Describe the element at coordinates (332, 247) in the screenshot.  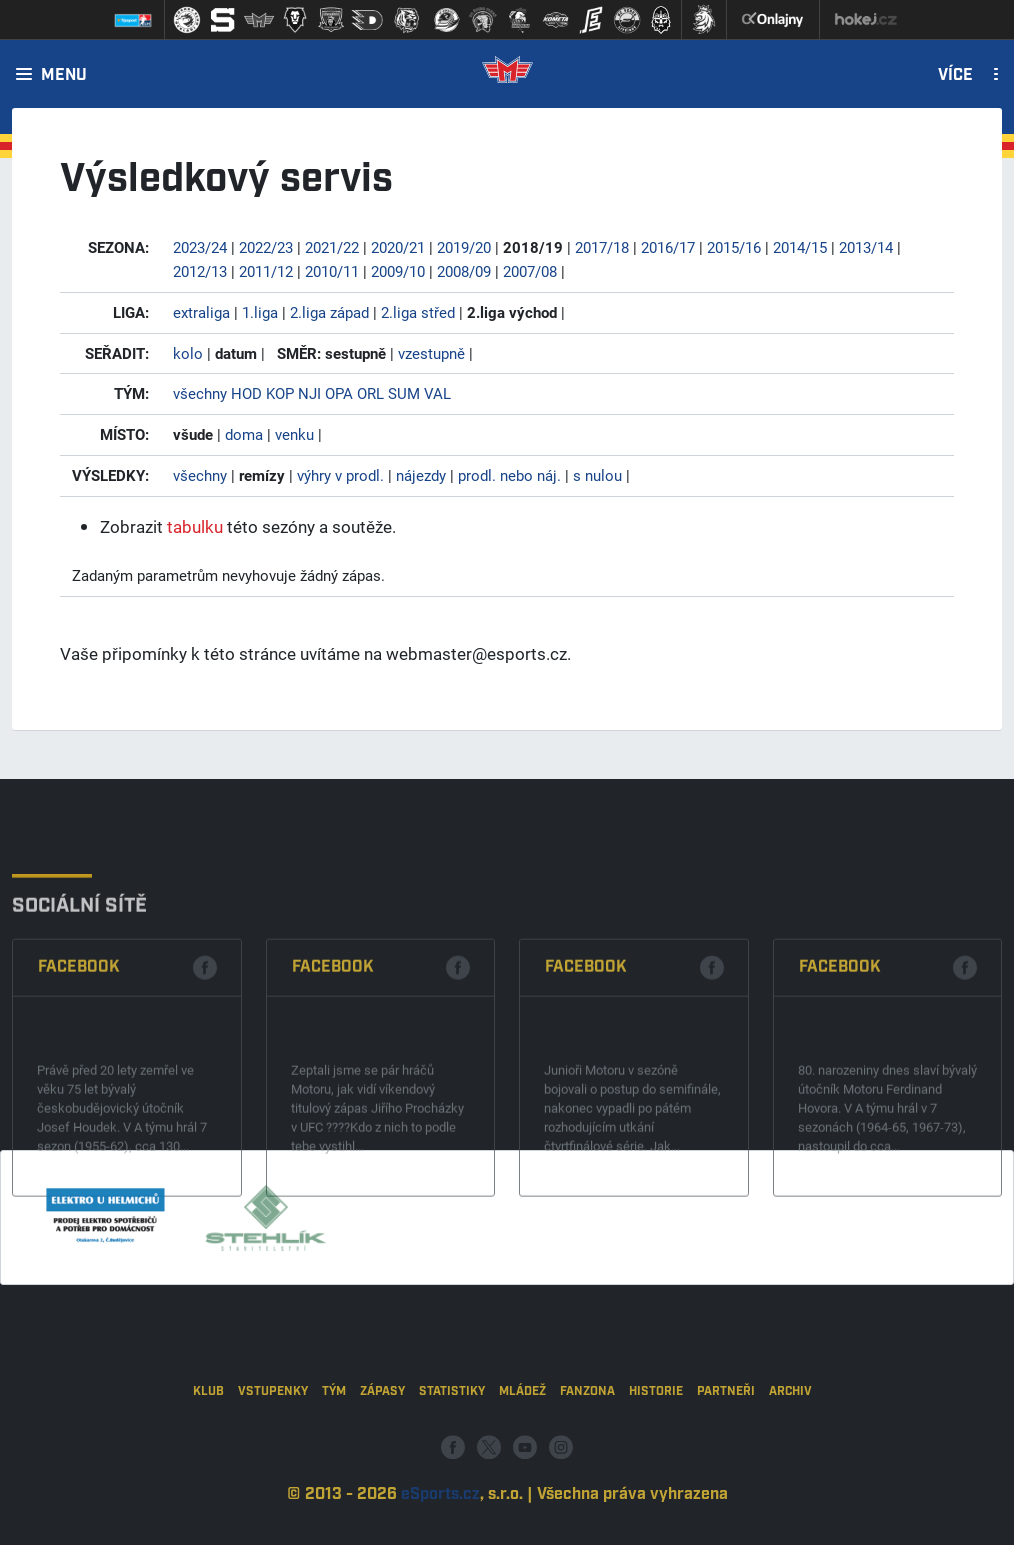
I see `2021/22` at that location.